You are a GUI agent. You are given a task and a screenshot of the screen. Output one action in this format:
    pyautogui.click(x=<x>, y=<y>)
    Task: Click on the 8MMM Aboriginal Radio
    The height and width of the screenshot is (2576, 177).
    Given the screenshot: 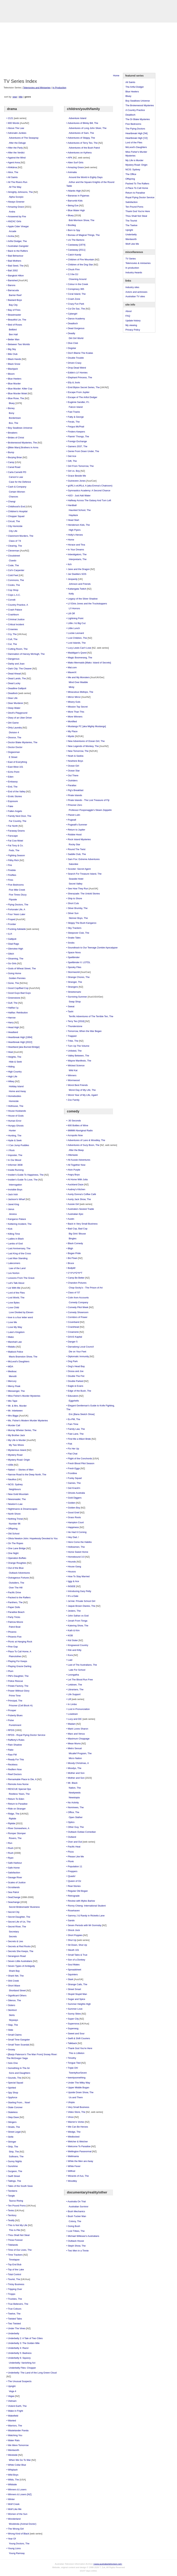 What is the action you would take?
    pyautogui.click(x=80, y=1130)
    